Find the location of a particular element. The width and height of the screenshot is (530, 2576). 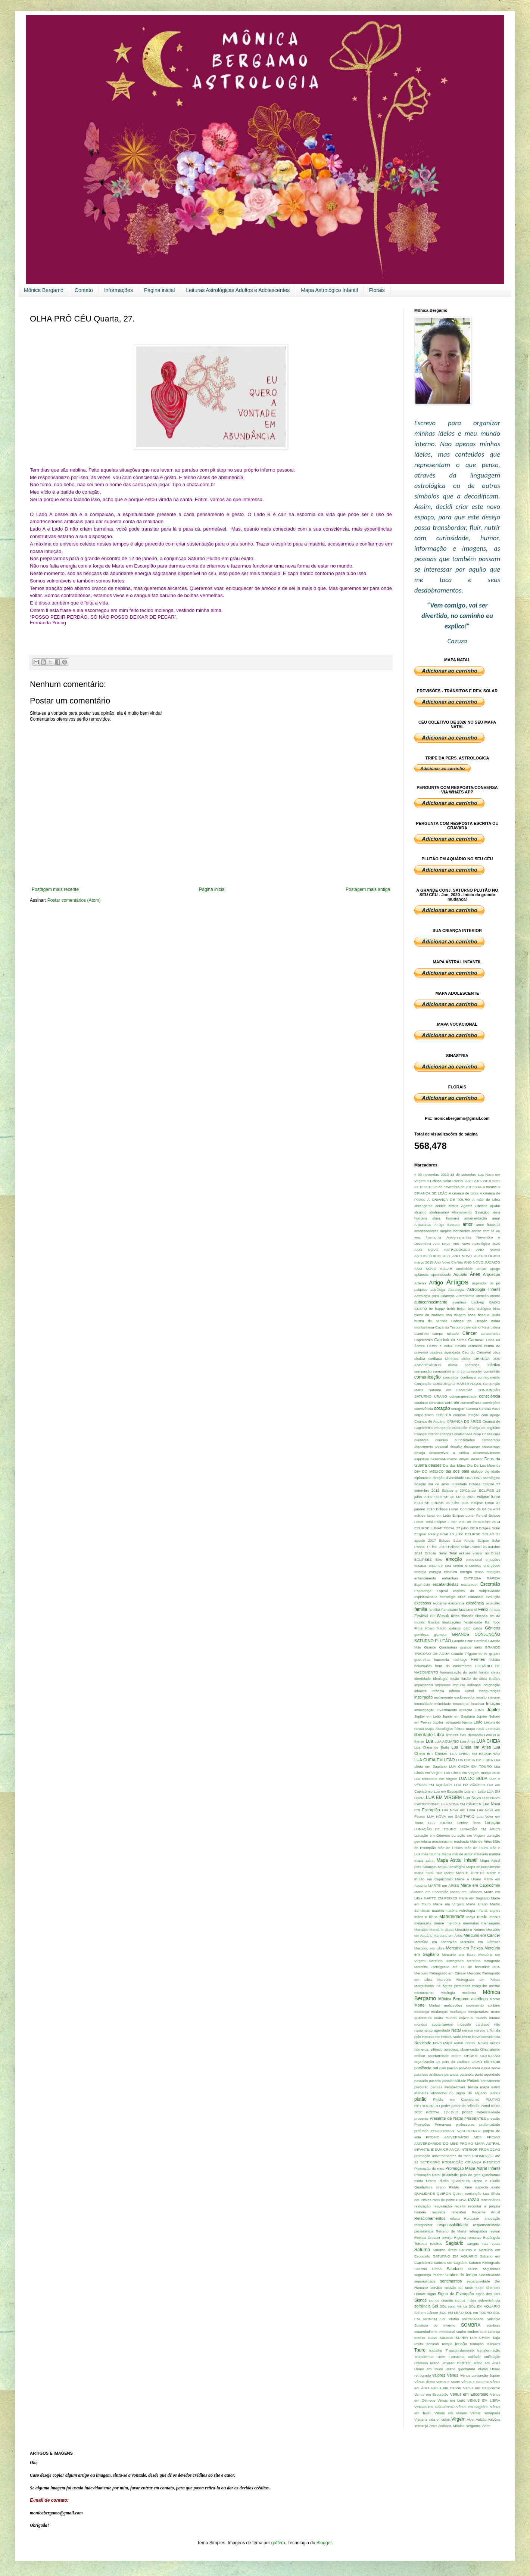

grande salto is located at coordinates (471, 1647).